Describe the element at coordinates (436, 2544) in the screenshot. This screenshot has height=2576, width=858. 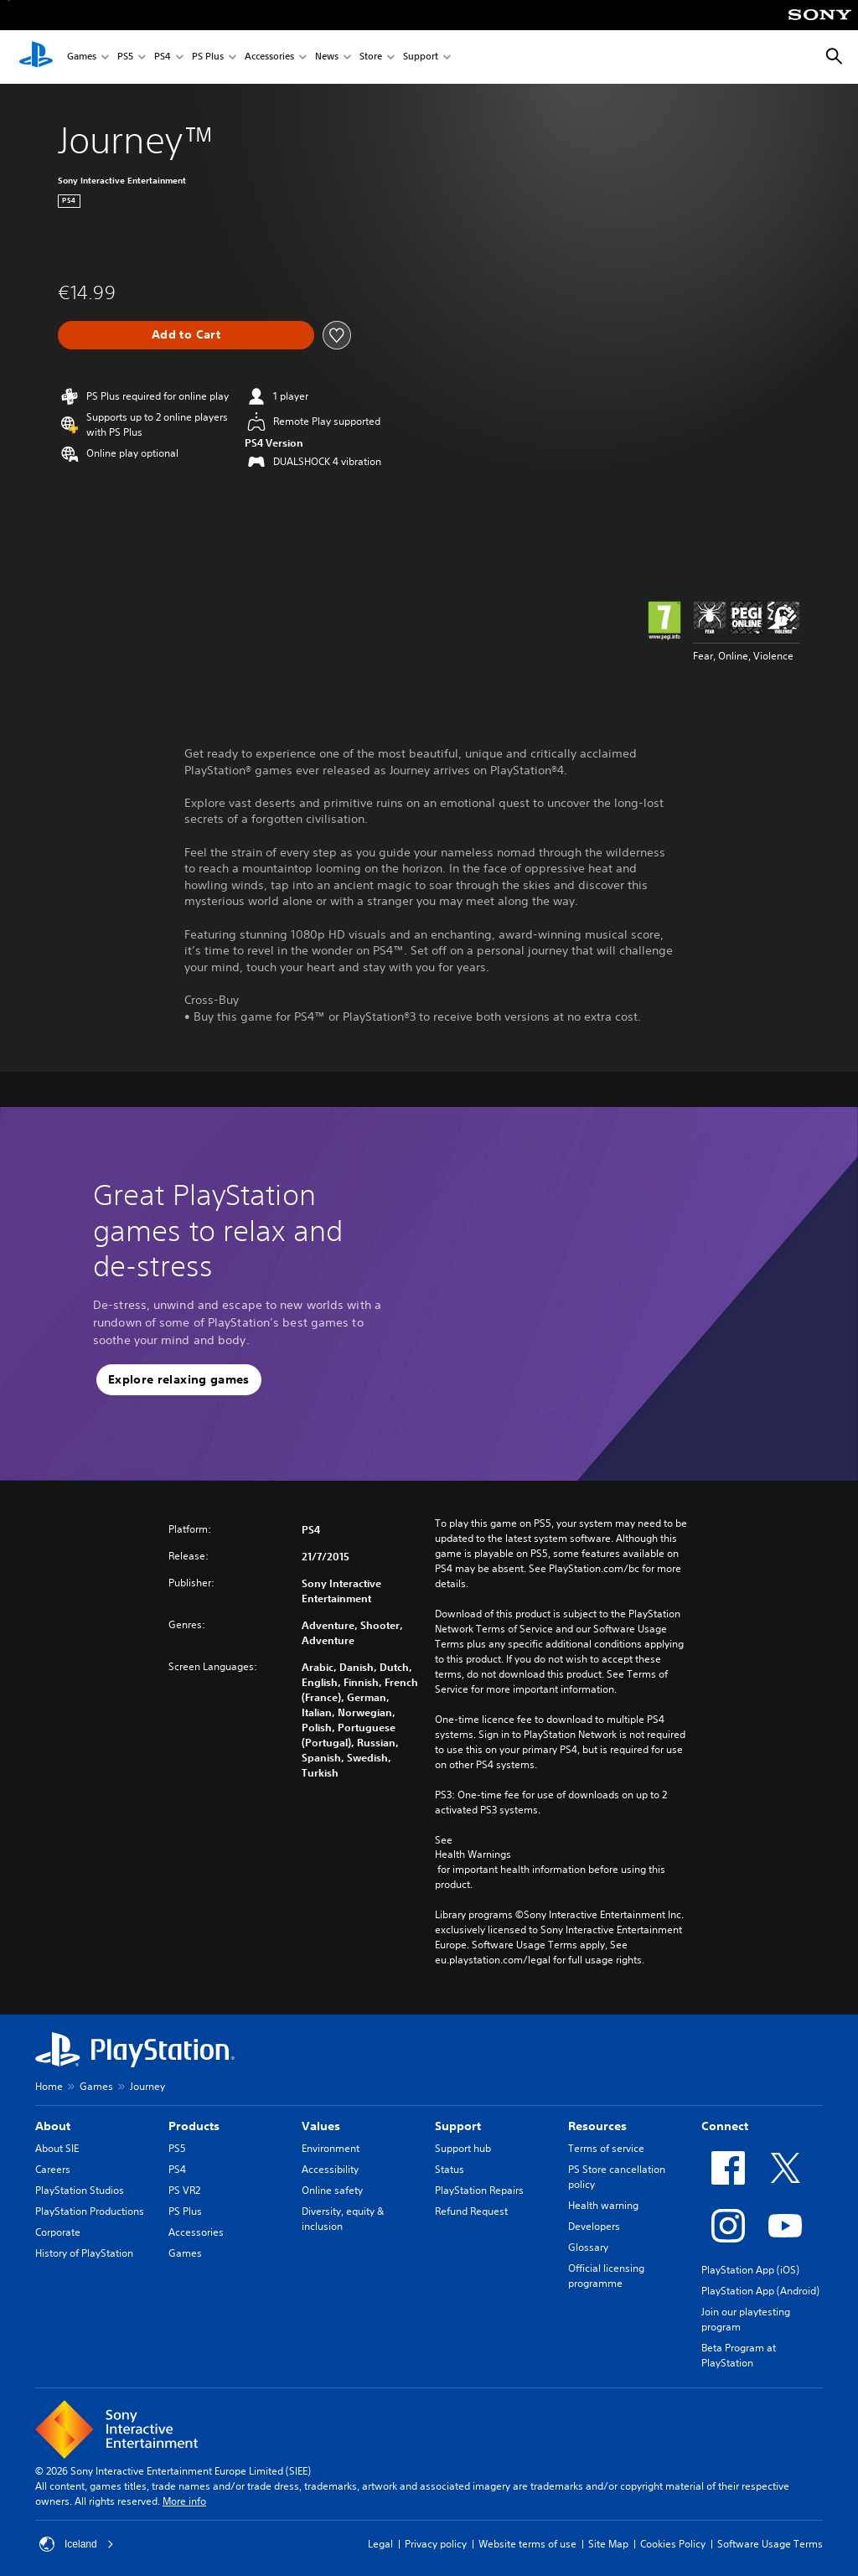
I see `Privacy policy` at that location.